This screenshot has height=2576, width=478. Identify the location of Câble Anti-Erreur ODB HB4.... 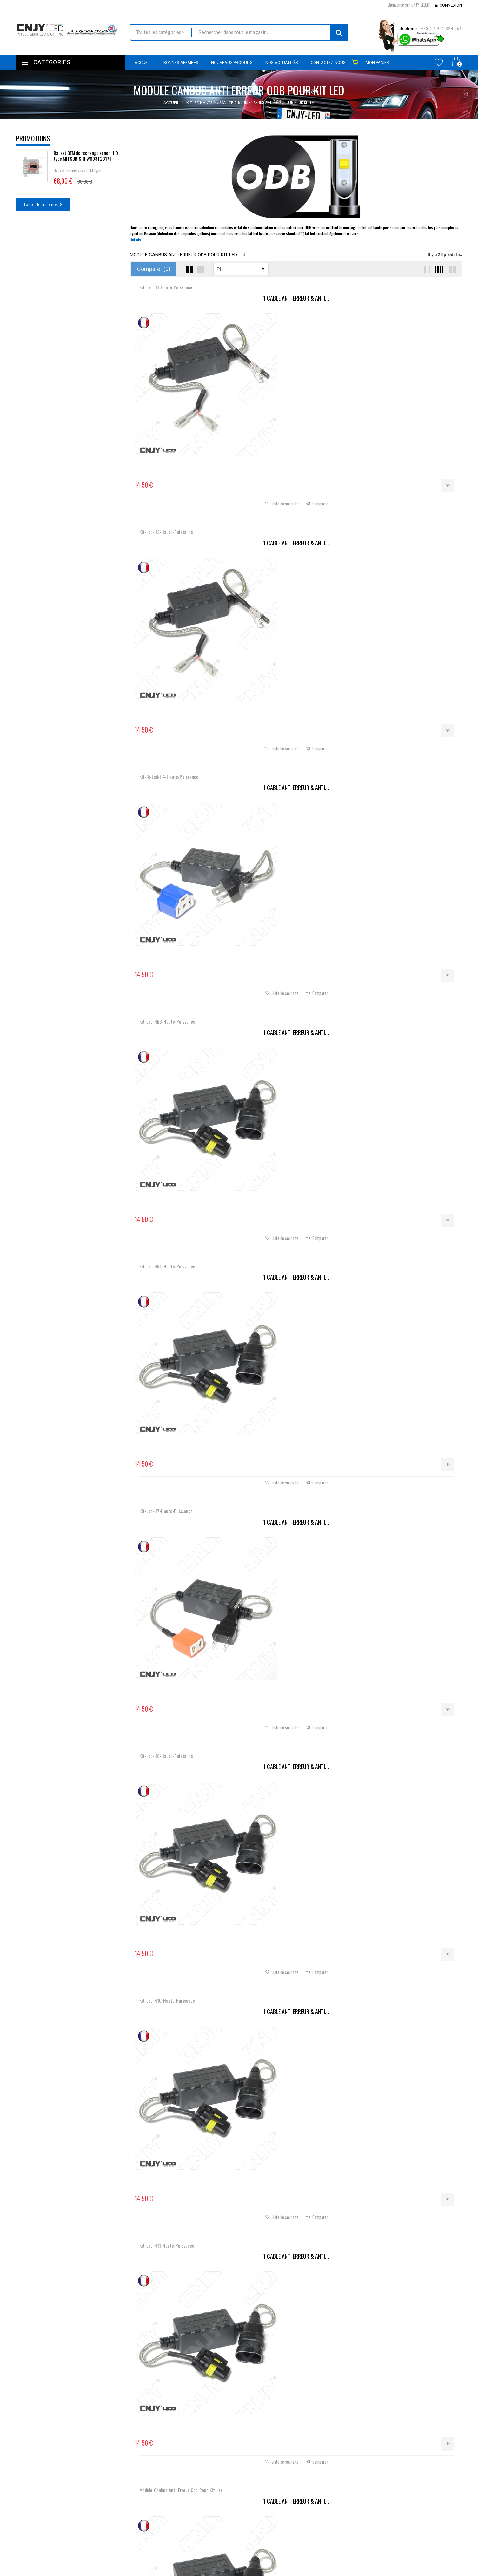
(185, 1314).